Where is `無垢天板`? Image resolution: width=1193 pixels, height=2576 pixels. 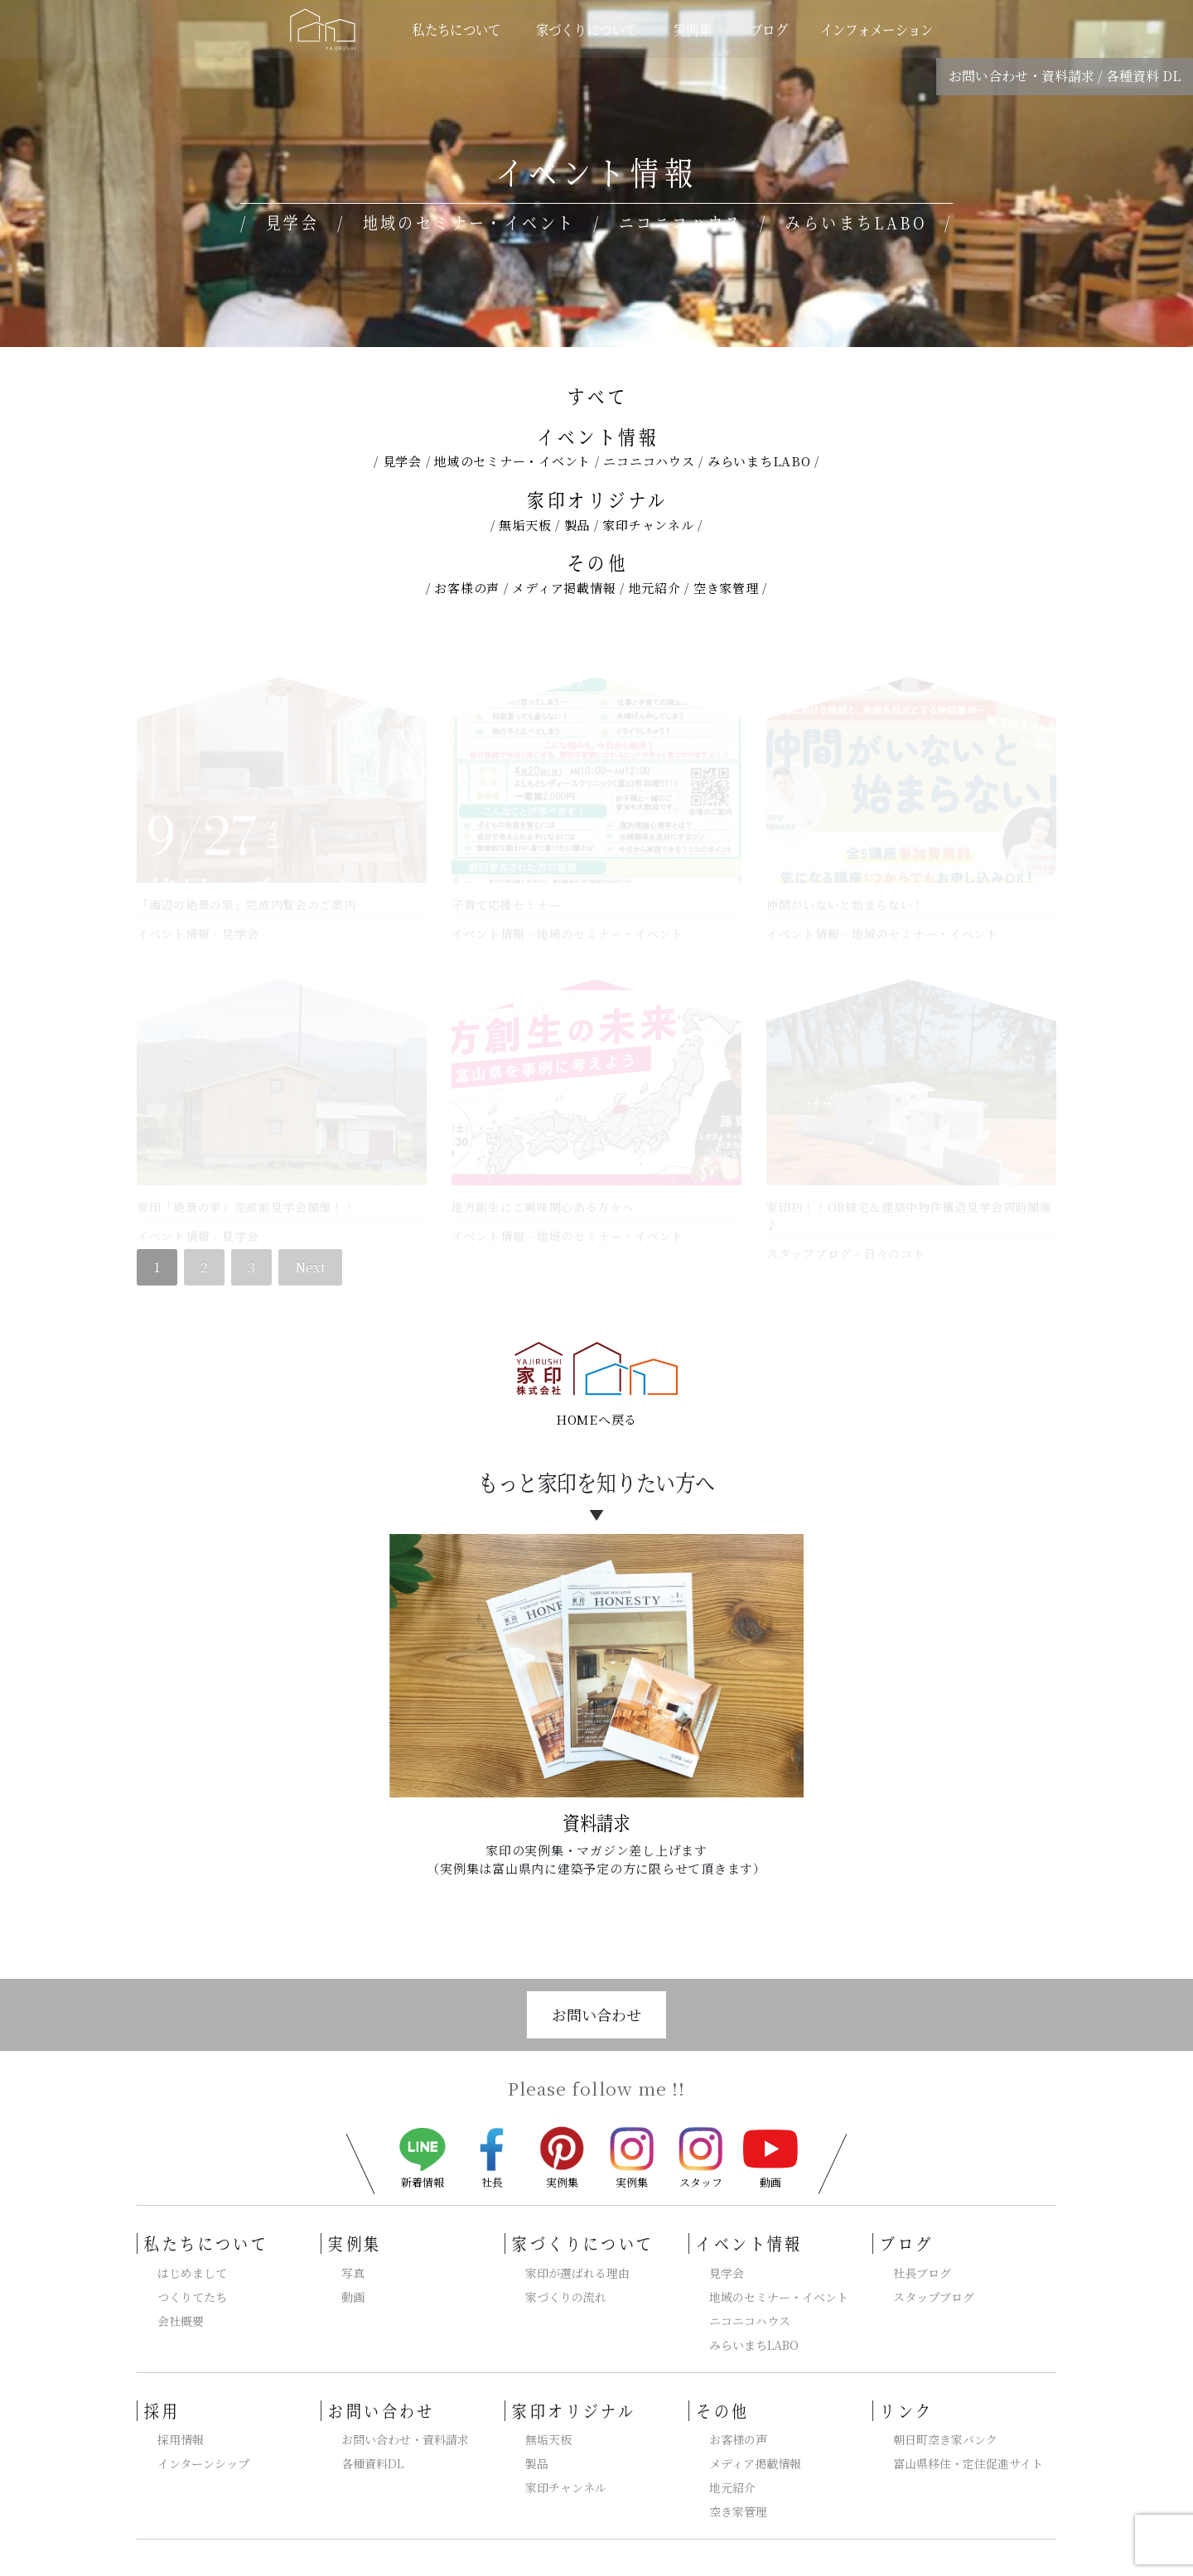 無垢天板 is located at coordinates (525, 524).